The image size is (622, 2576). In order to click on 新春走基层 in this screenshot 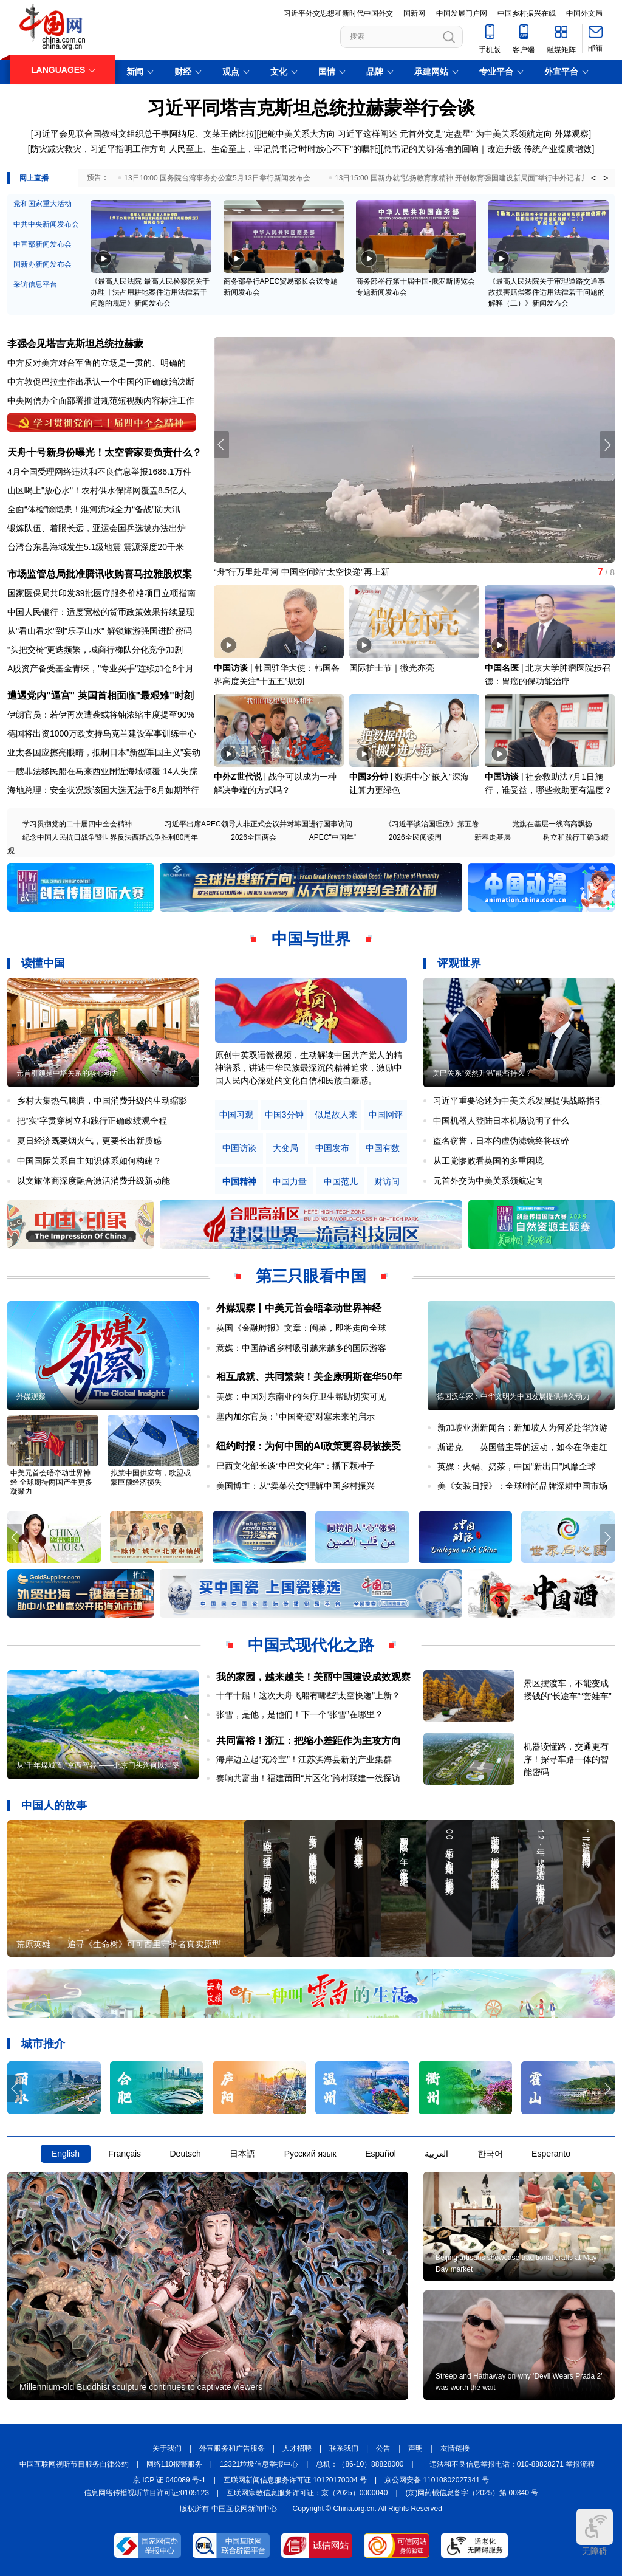, I will do `click(492, 837)`.